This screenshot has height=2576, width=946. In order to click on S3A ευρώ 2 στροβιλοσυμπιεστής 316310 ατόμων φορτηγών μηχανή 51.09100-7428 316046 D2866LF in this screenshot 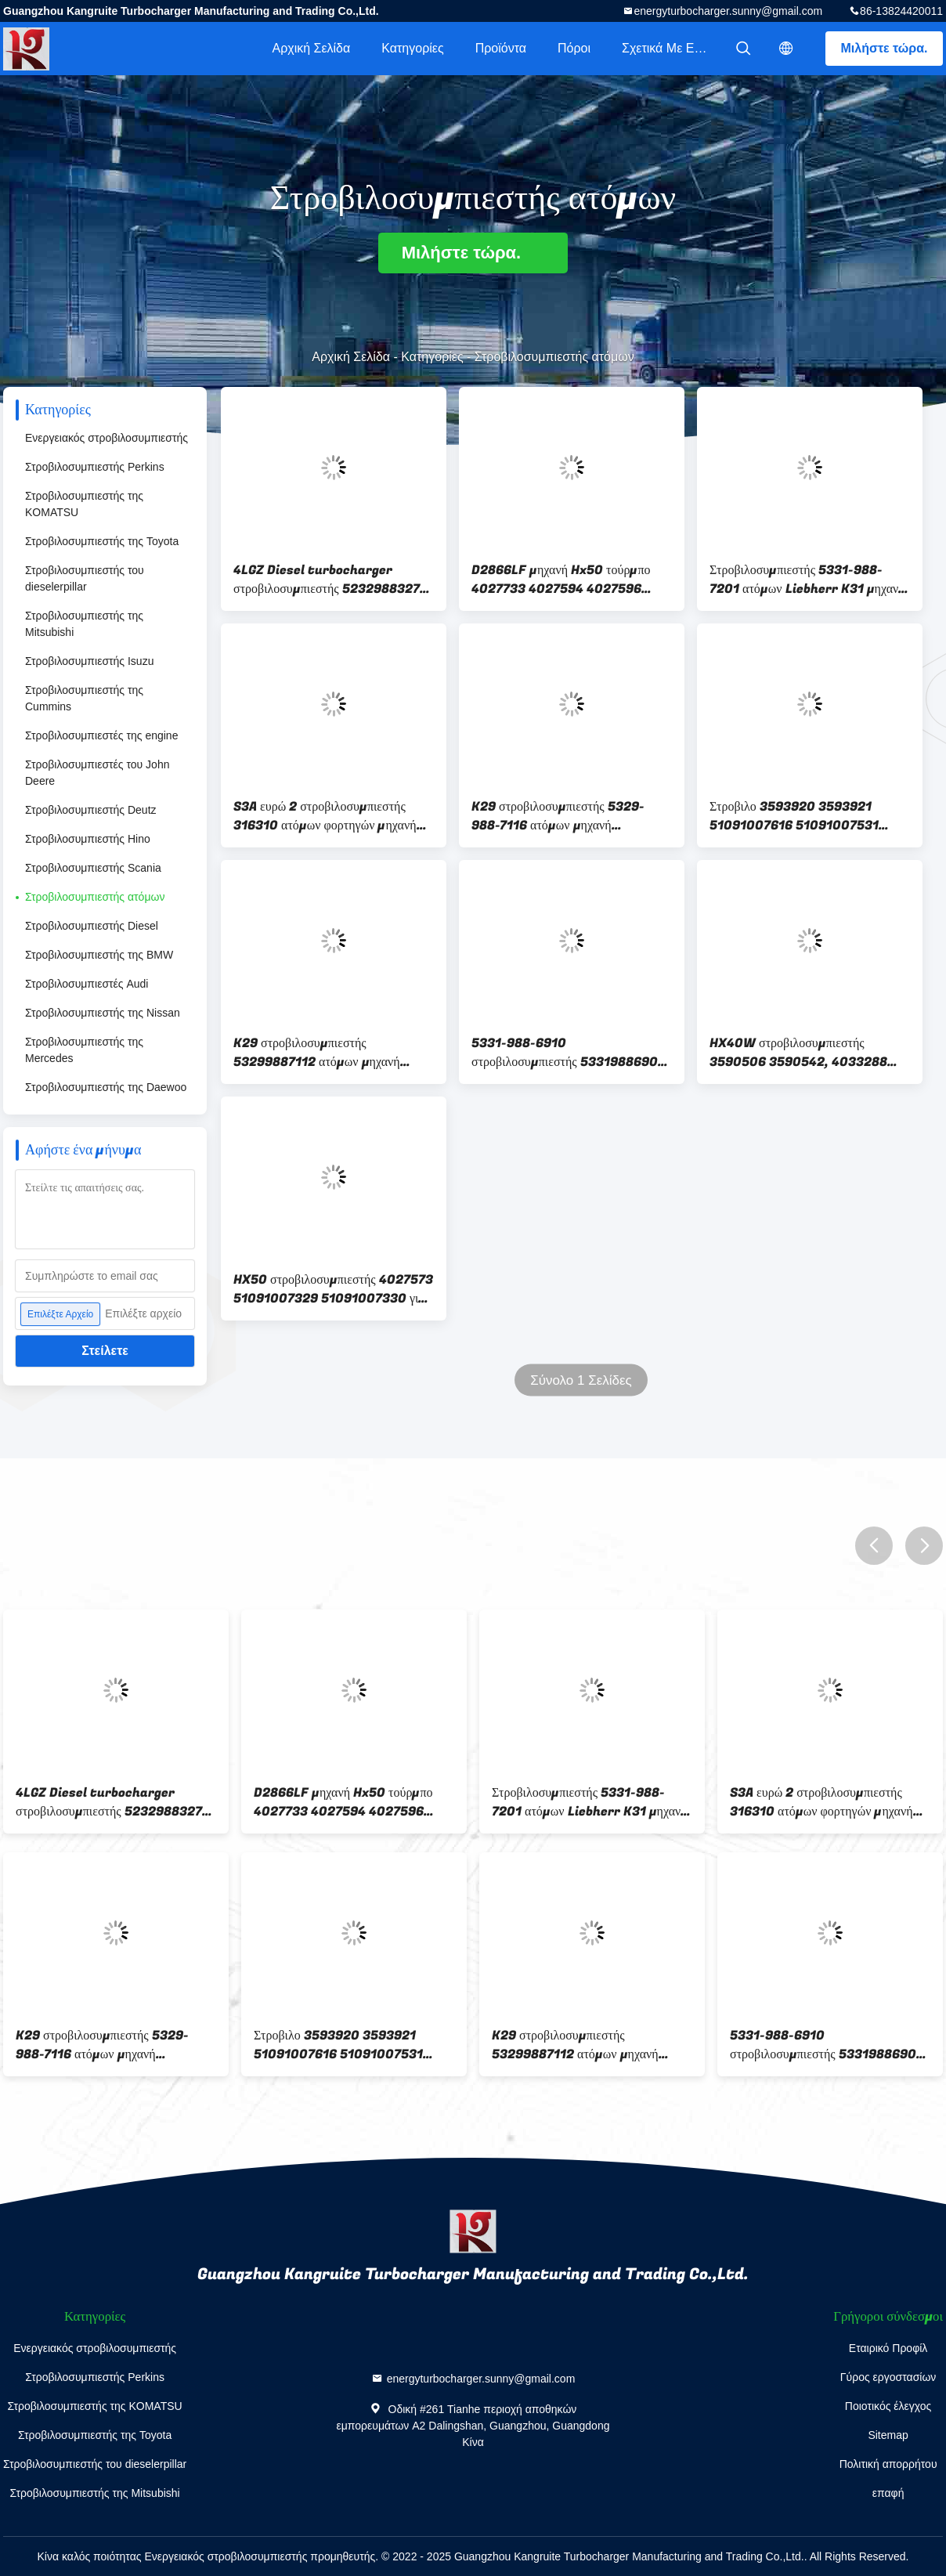, I will do `click(333, 816)`.